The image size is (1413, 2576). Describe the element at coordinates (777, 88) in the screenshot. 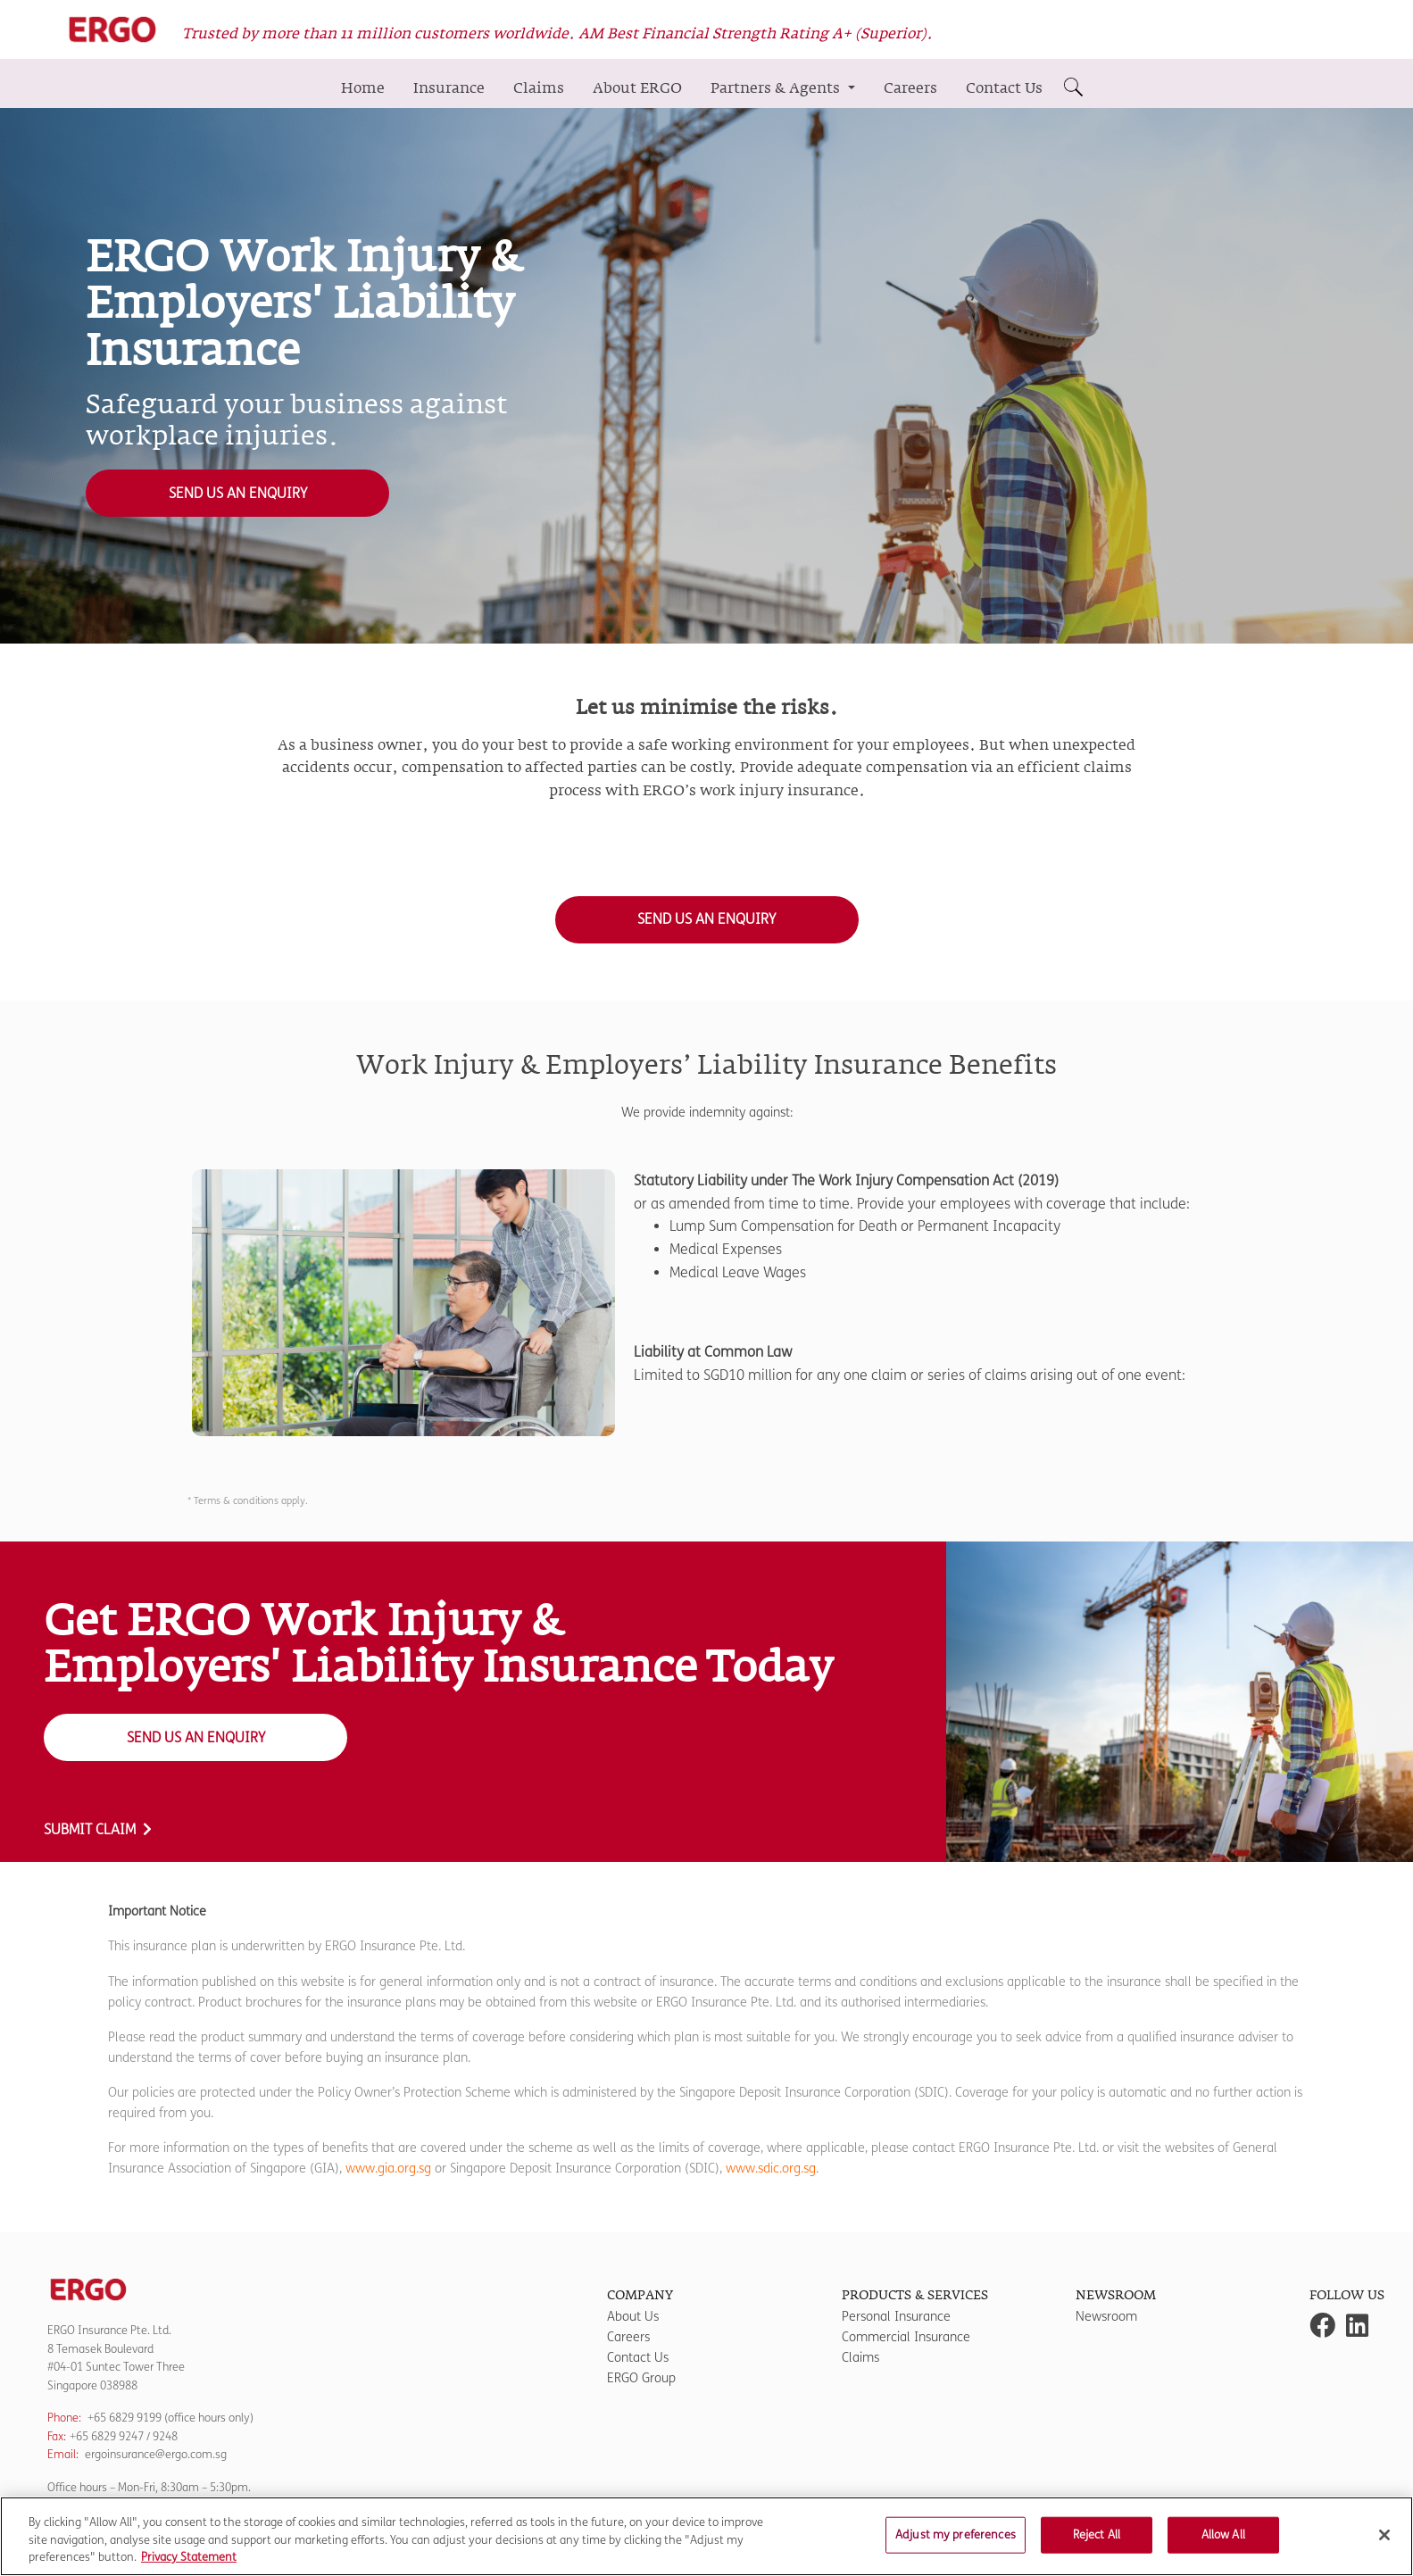

I see `Partners & Agents [button]` at that location.